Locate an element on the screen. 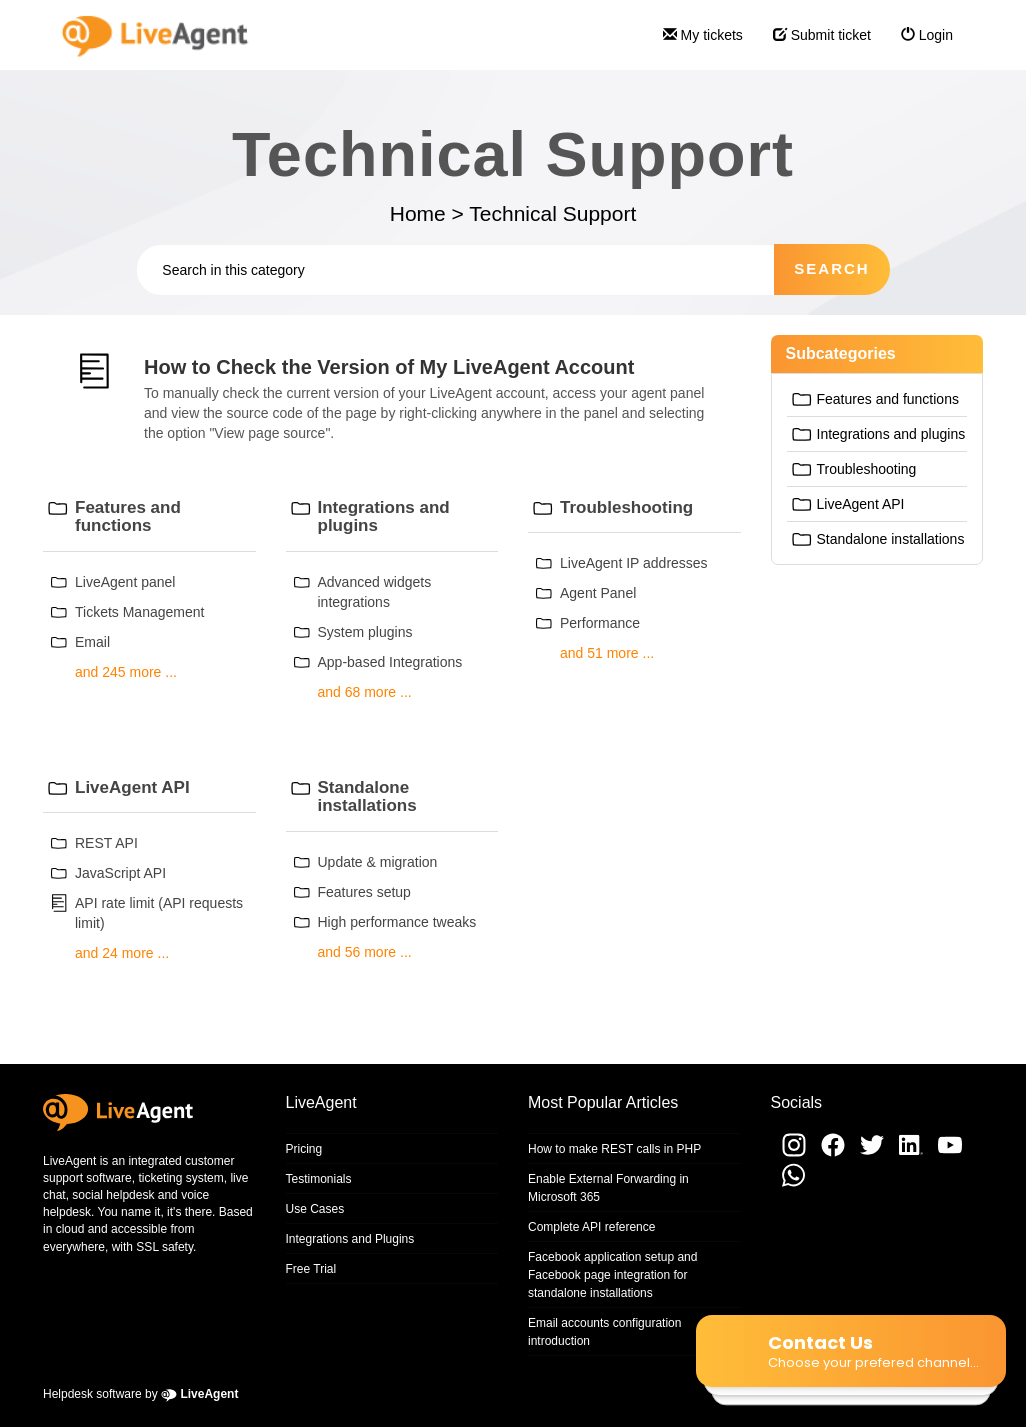 This screenshot has width=1026, height=1427. Integrations and Plugins is located at coordinates (350, 1239).